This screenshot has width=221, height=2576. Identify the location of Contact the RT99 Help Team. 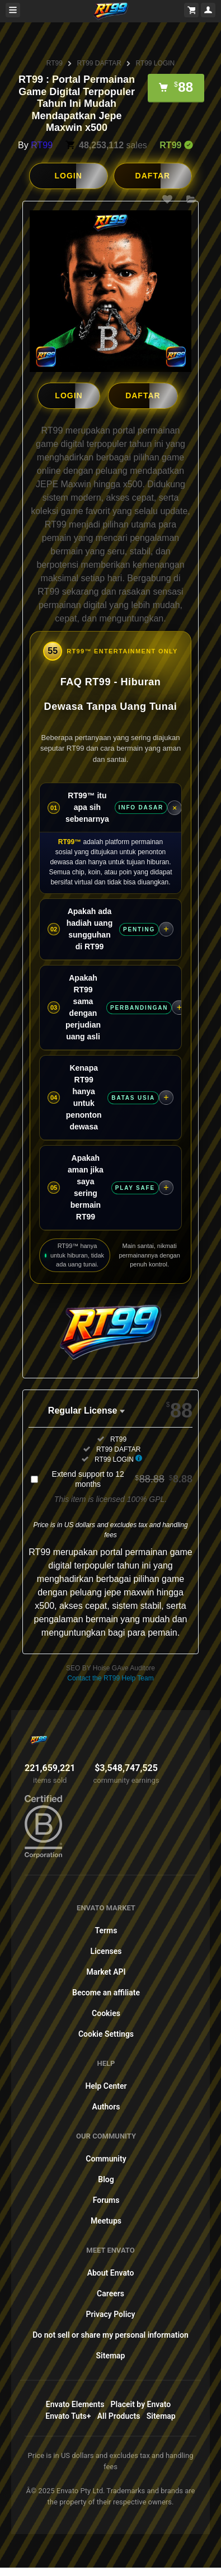
(110, 1678).